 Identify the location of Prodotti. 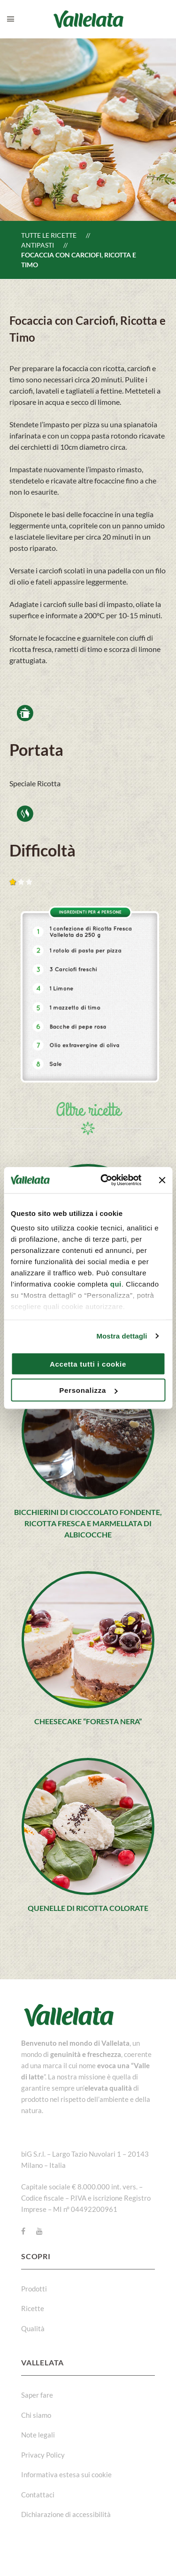
(34, 2288).